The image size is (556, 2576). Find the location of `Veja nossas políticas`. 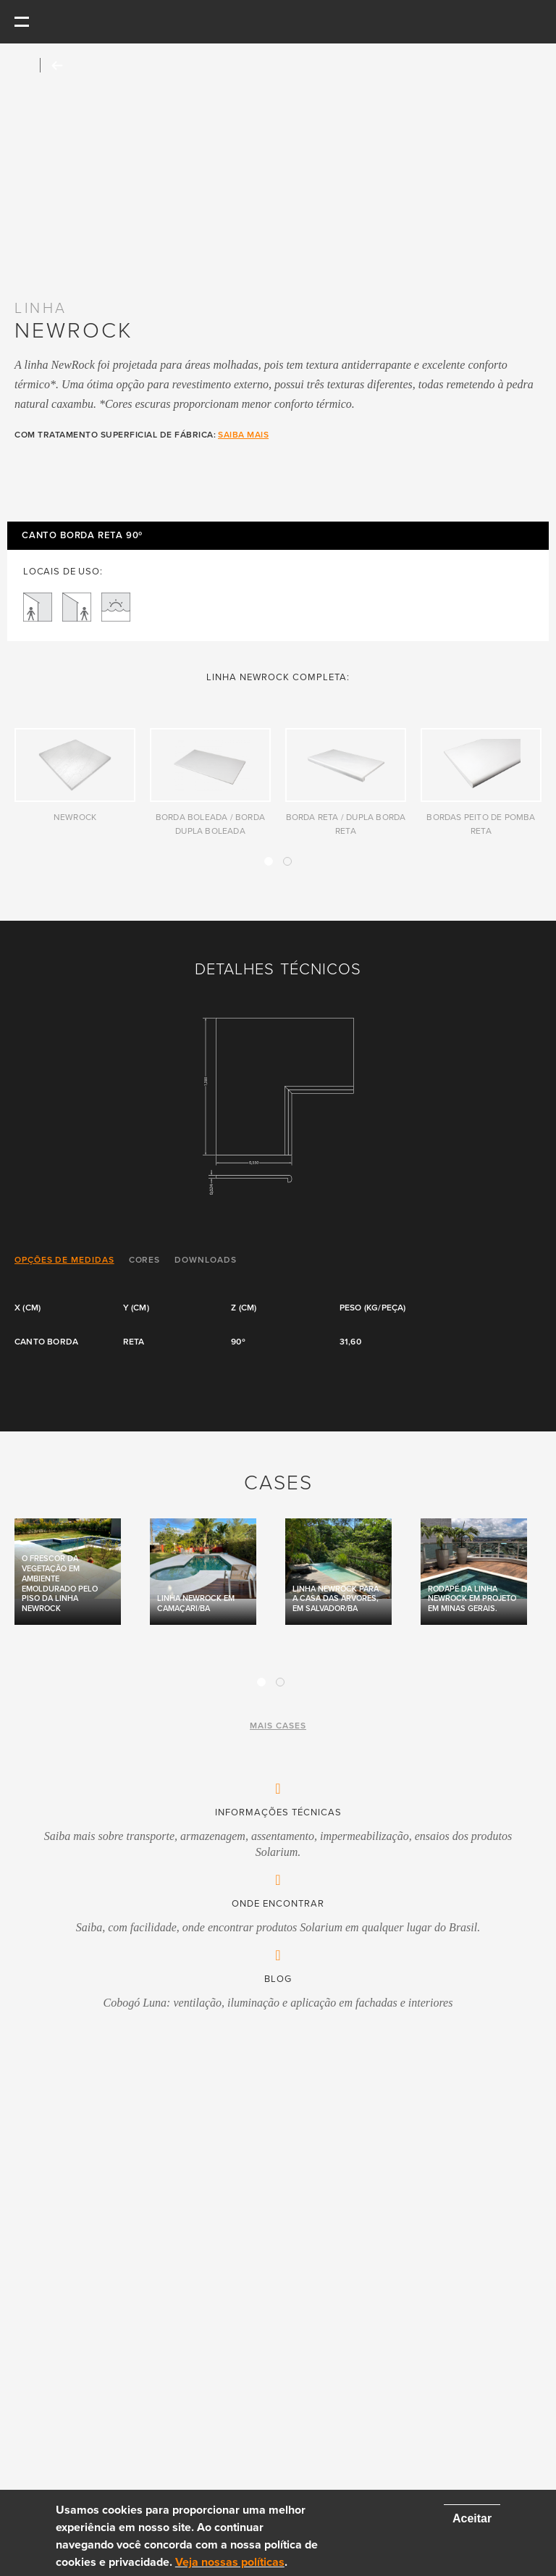

Veja nossas políticas is located at coordinates (230, 2562).